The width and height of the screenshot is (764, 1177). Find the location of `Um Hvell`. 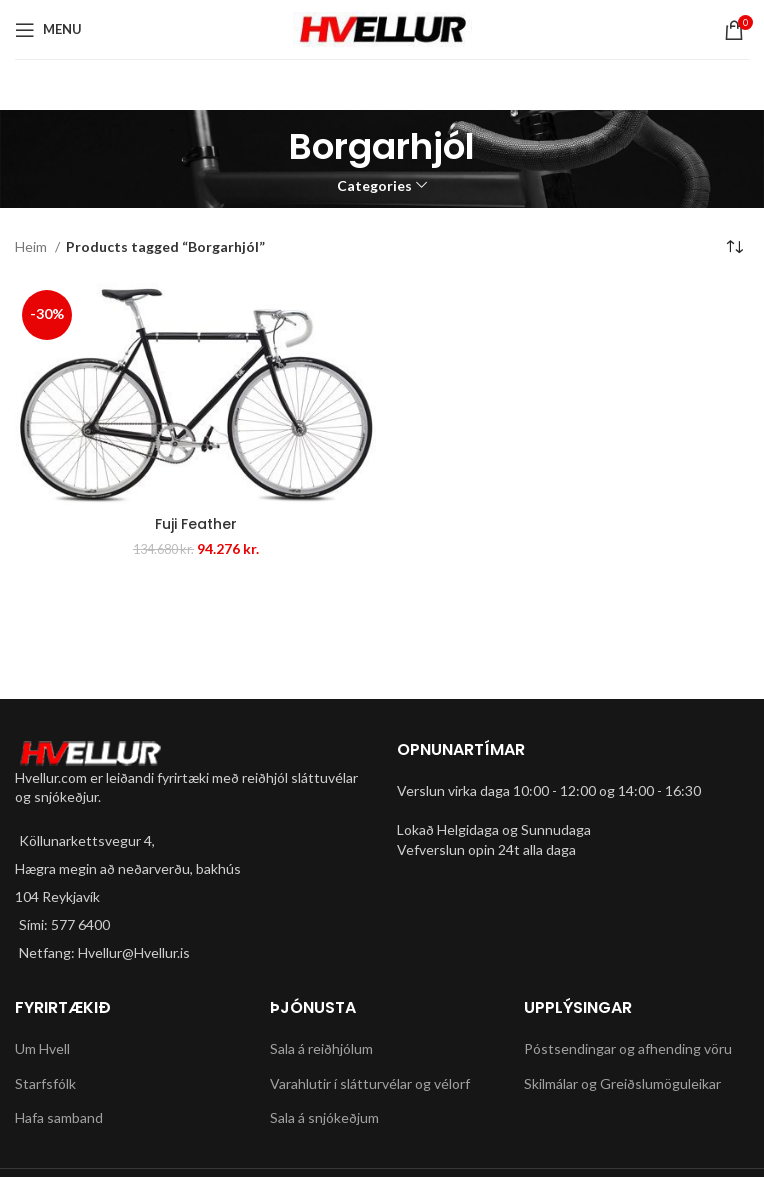

Um Hvell is located at coordinates (42, 1048).